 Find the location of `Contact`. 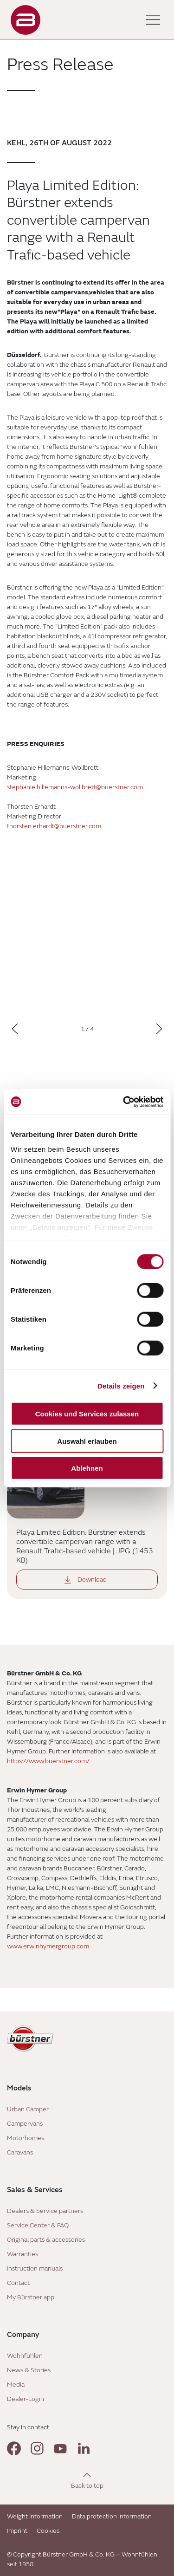

Contact is located at coordinates (18, 2283).